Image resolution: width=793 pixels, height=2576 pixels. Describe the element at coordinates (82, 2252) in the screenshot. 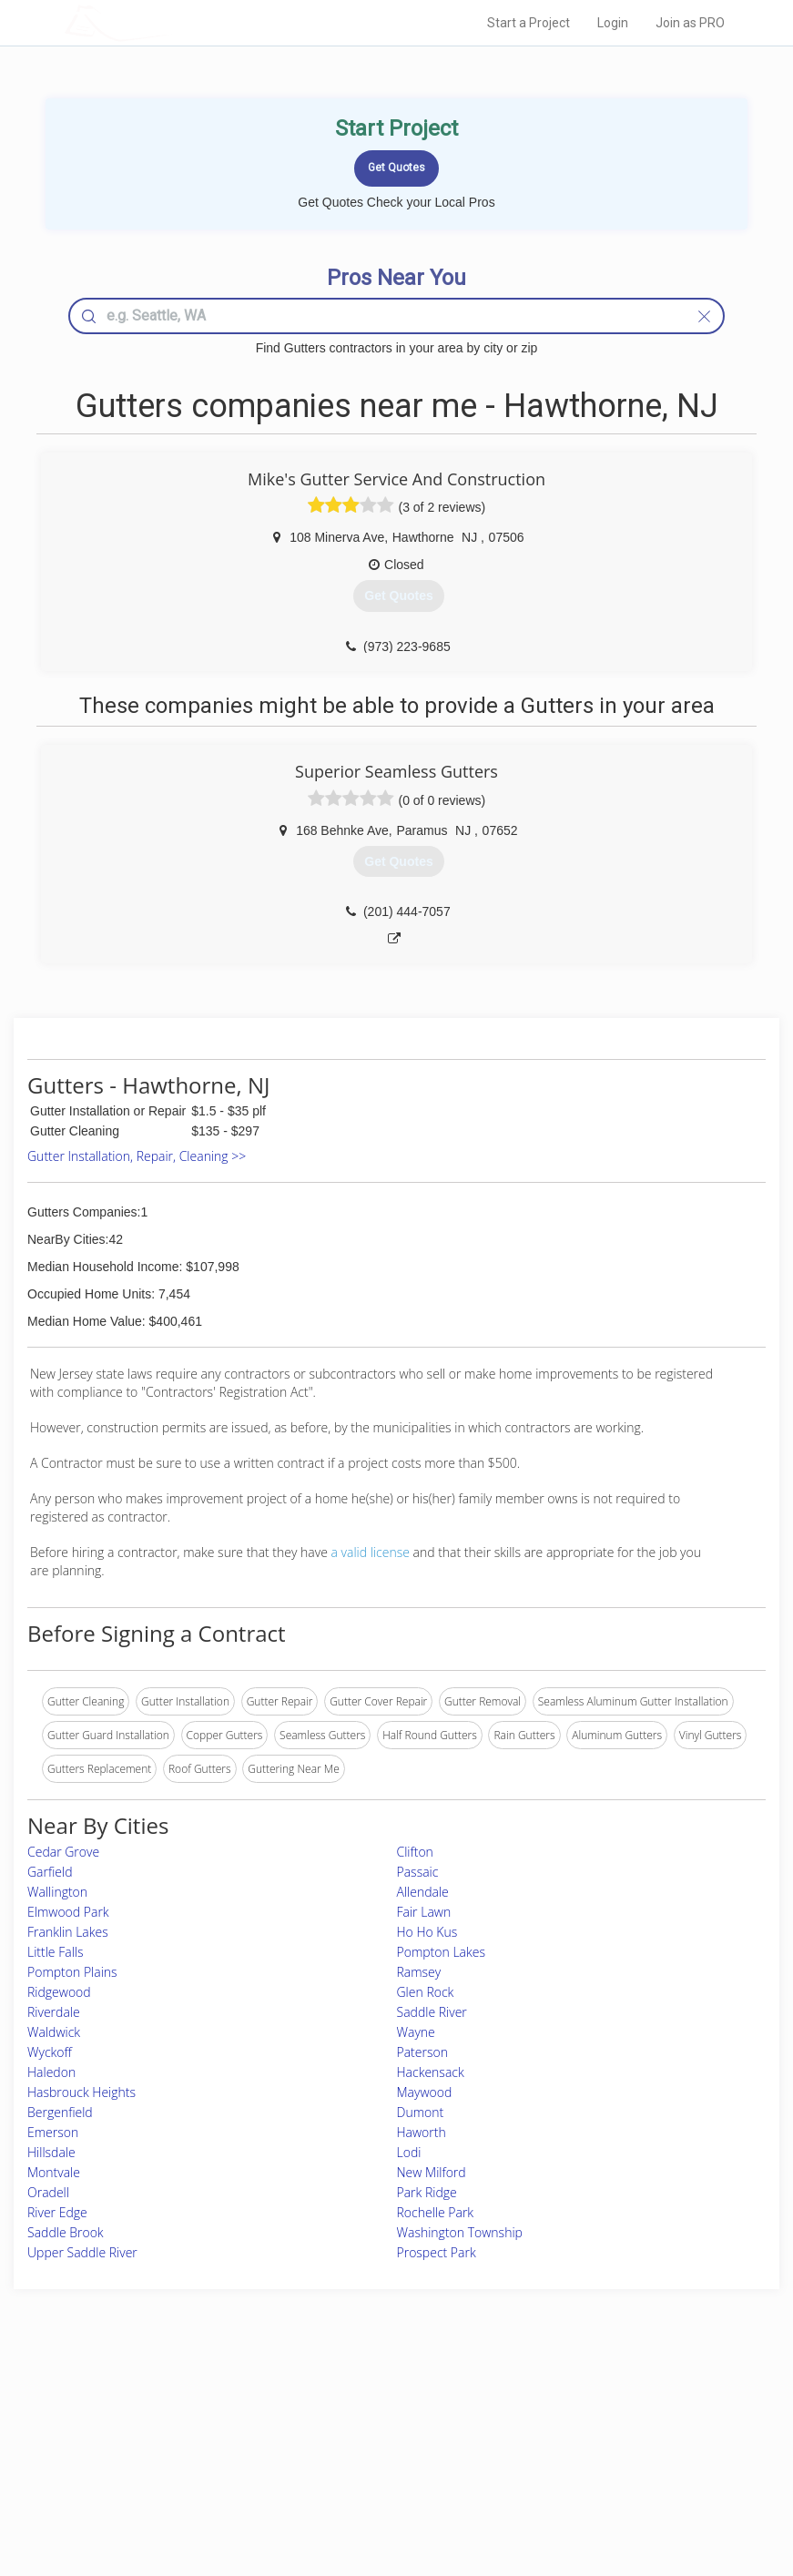

I see `Upper Saddle River` at that location.